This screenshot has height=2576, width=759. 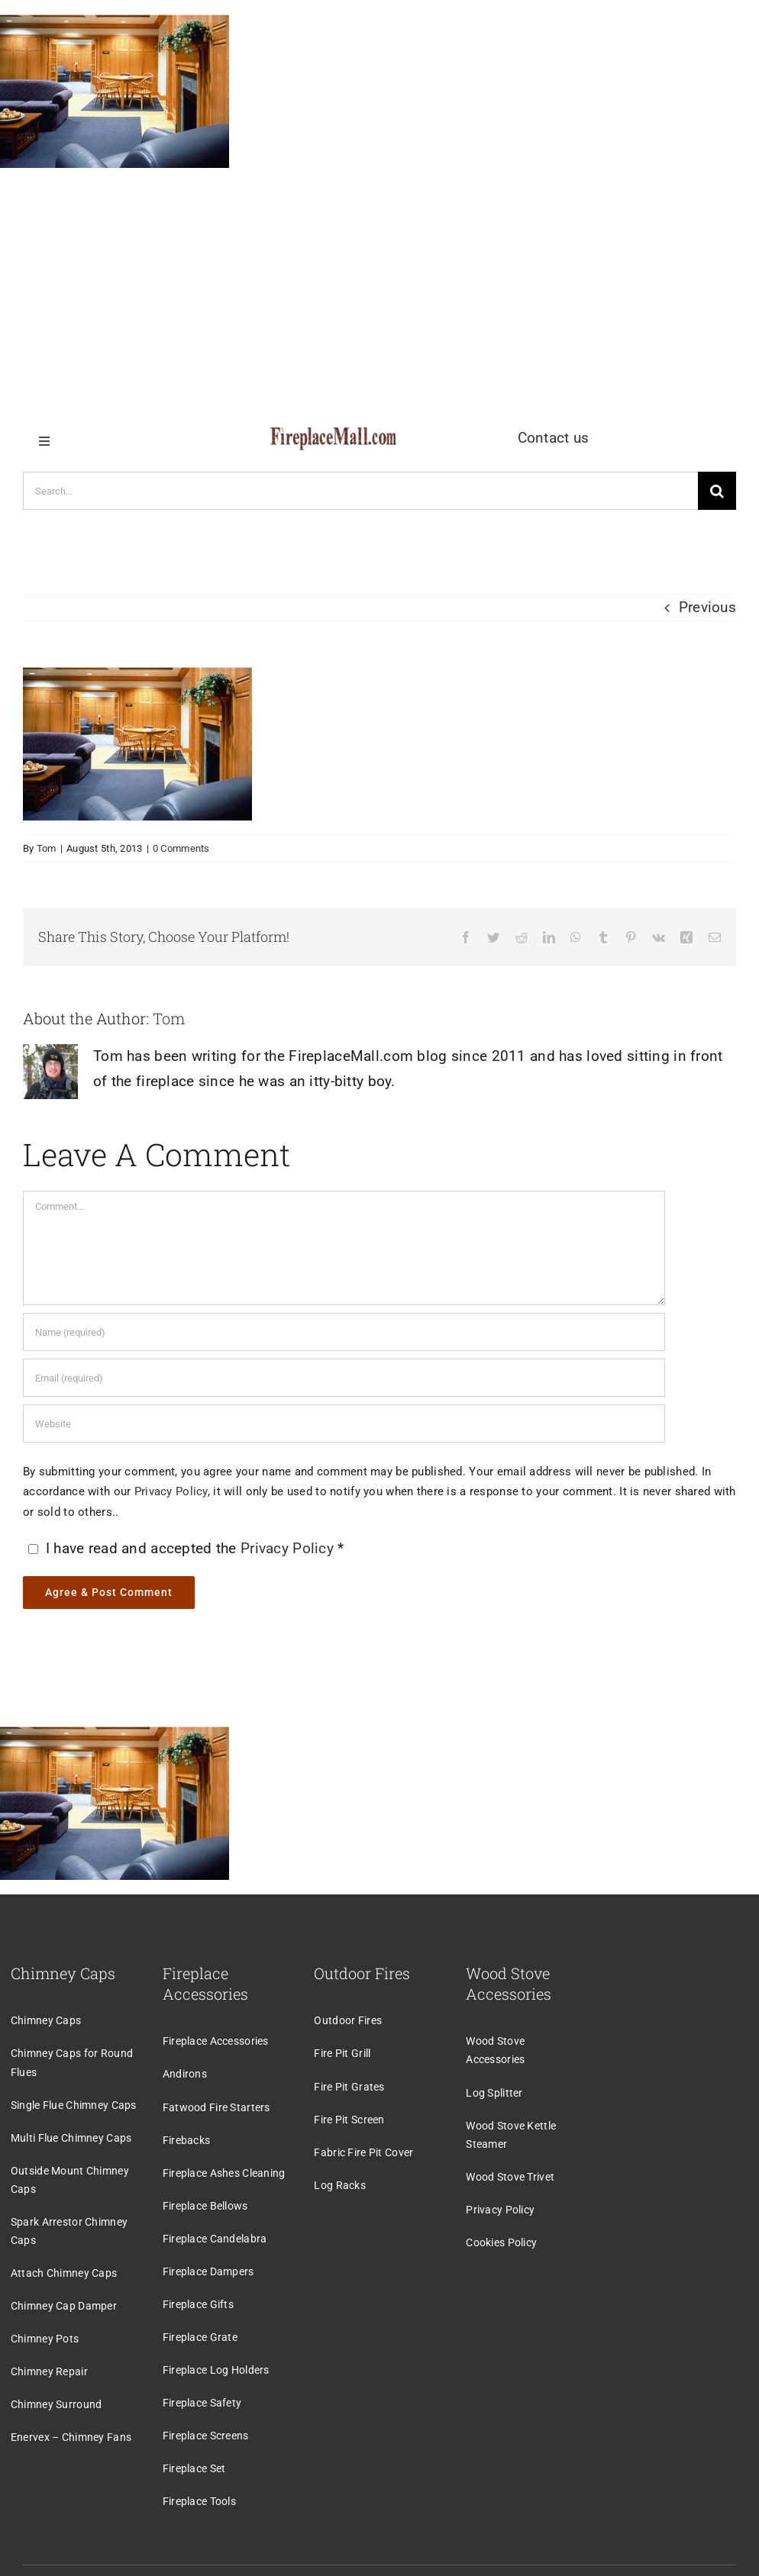 What do you see at coordinates (344, 1378) in the screenshot?
I see `[Email (required)]` at bounding box center [344, 1378].